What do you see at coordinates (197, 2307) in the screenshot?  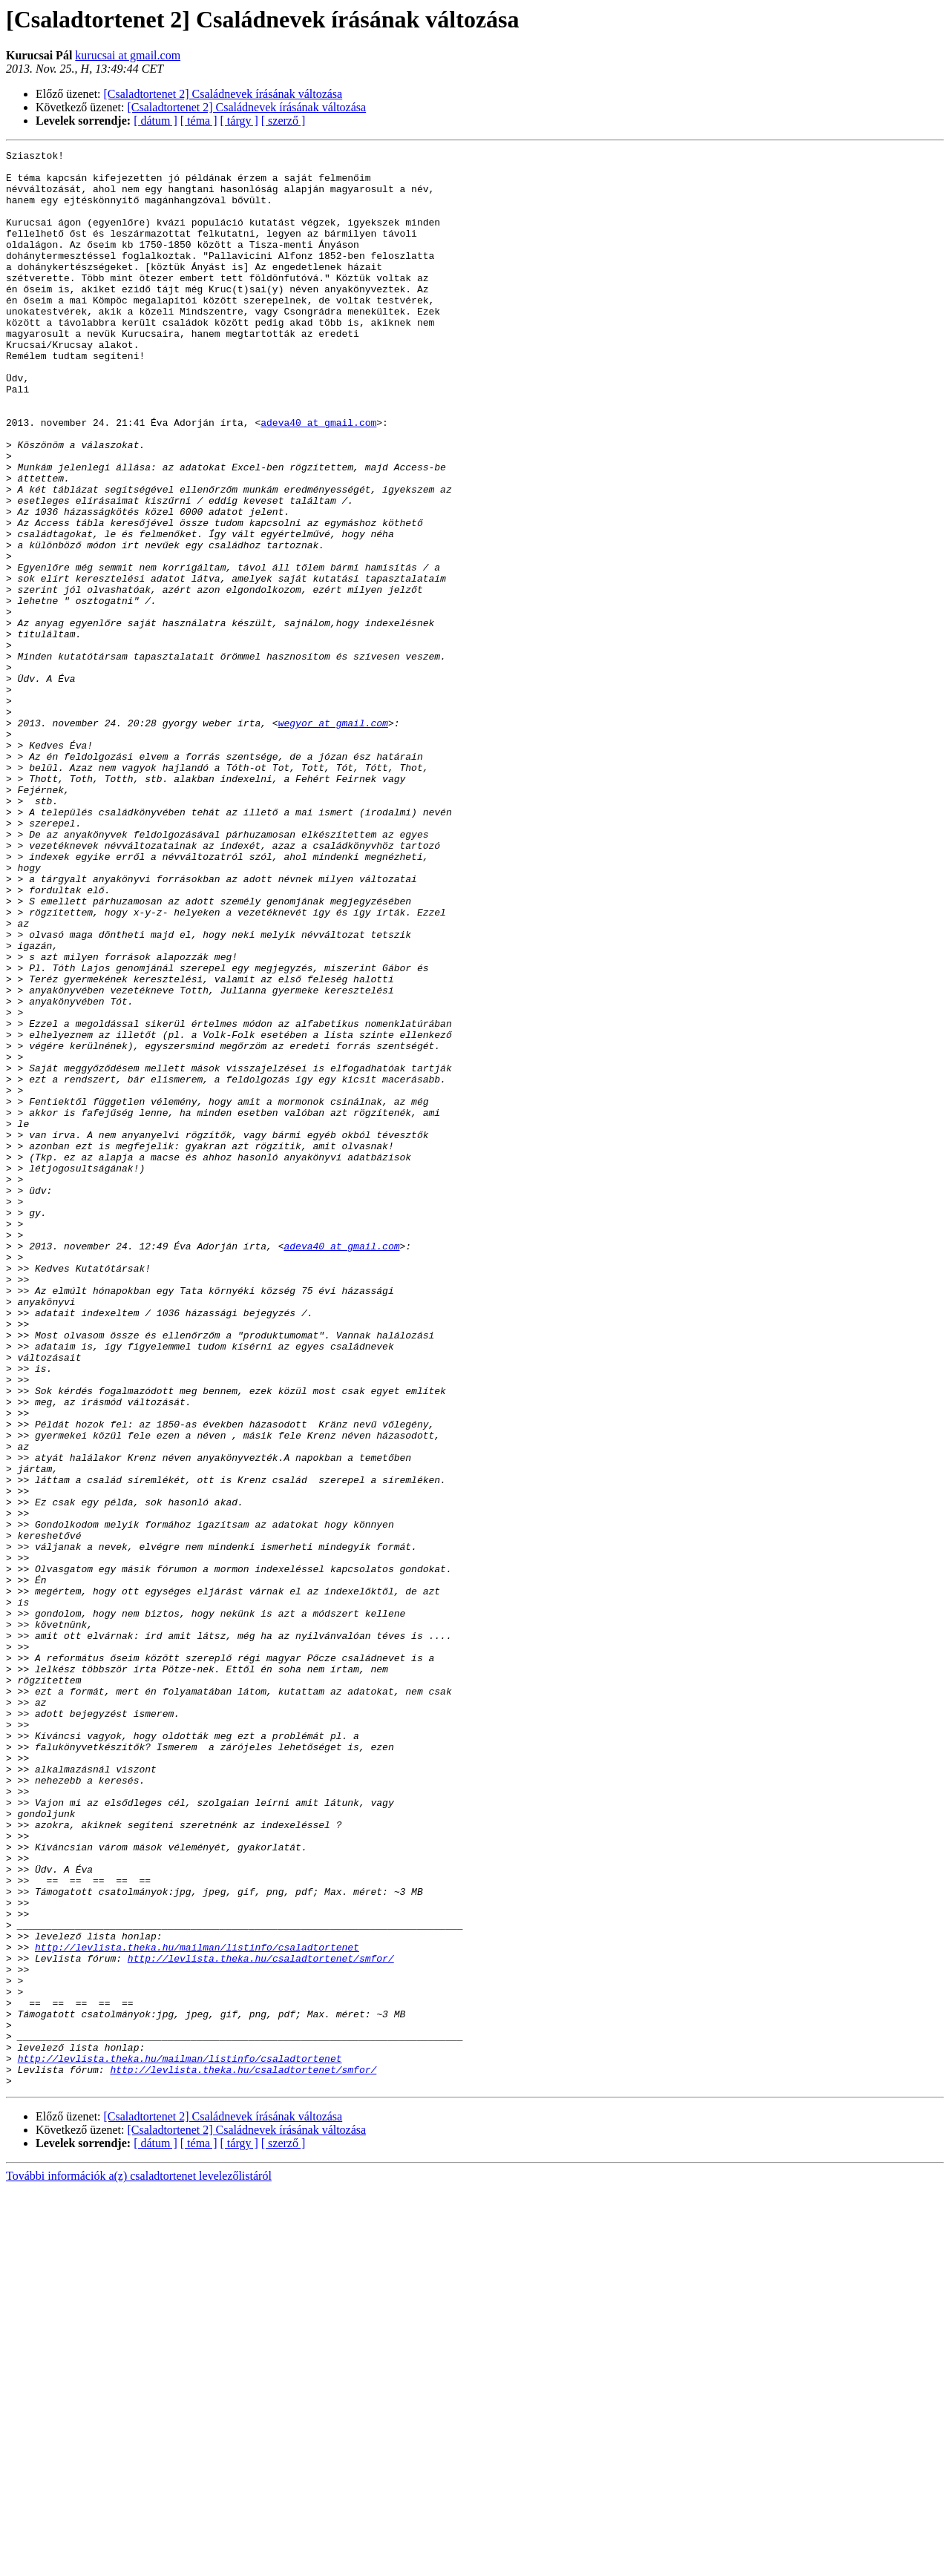 I see `http://levlista.theka.hu/mailman/listinfo/csaladtortenet` at bounding box center [197, 2307].